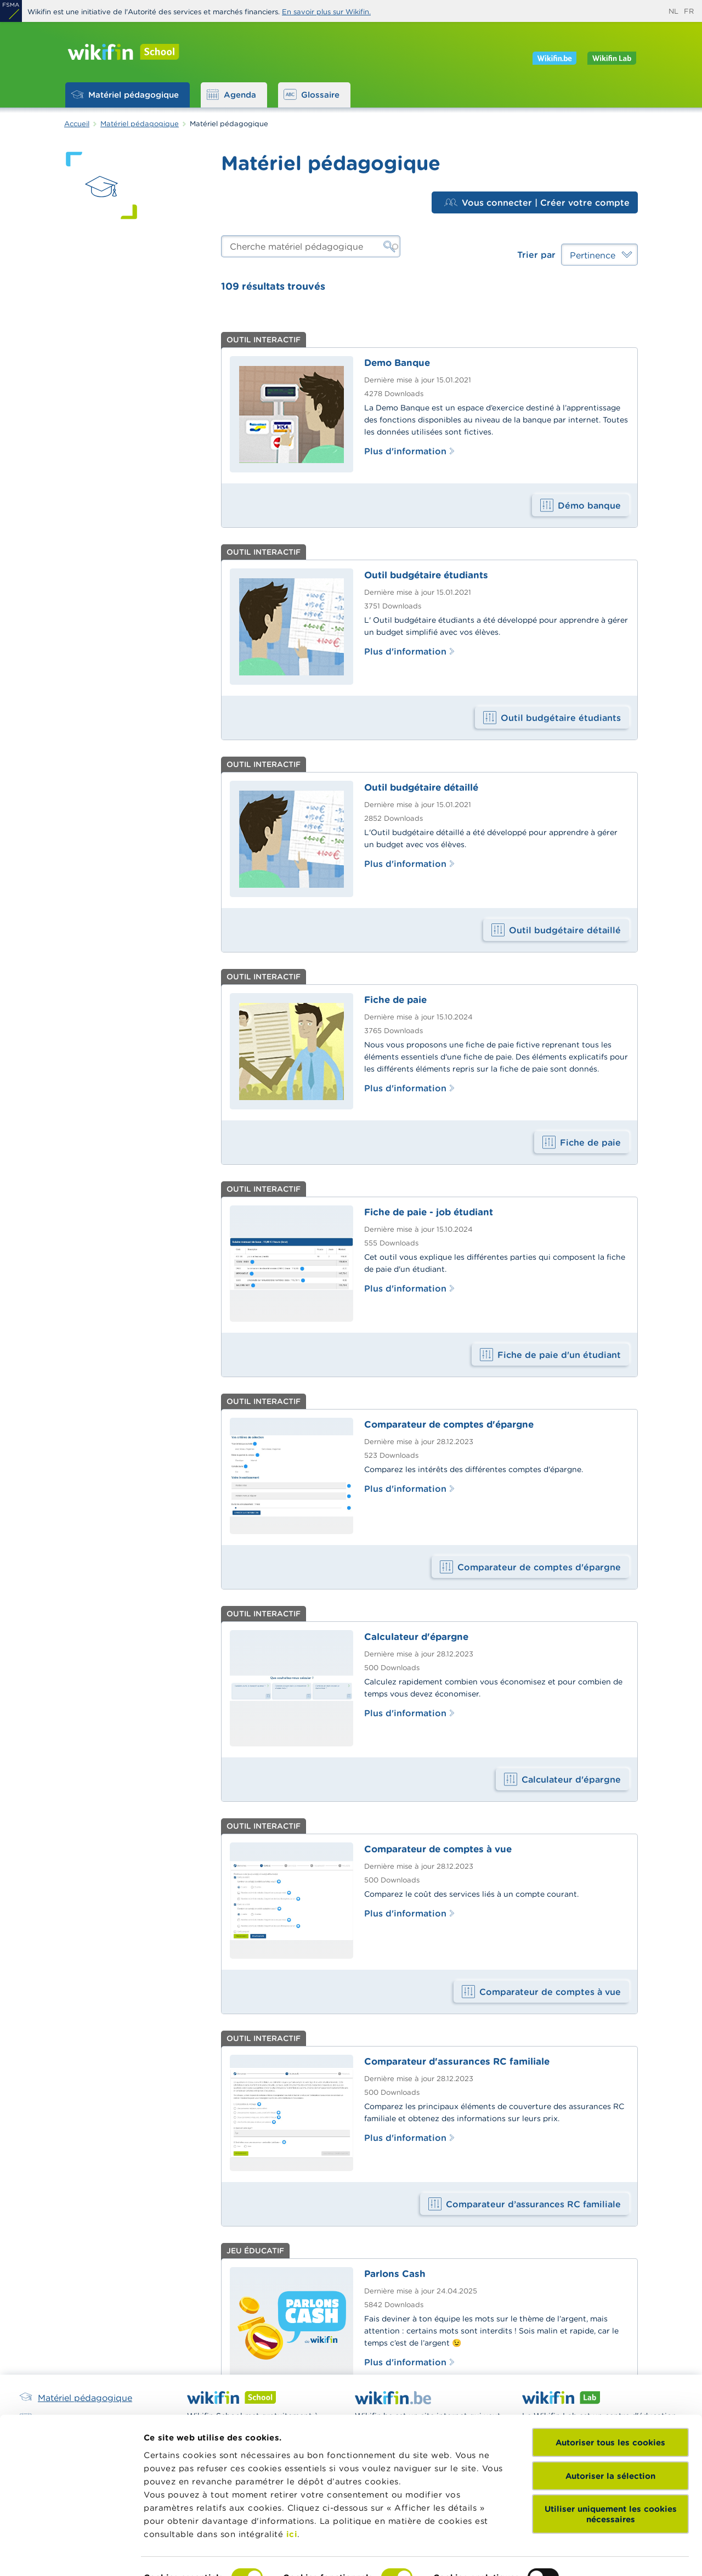 This screenshot has height=2576, width=702. What do you see at coordinates (537, 202) in the screenshot?
I see `Vous connecter | Créer votre compte` at bounding box center [537, 202].